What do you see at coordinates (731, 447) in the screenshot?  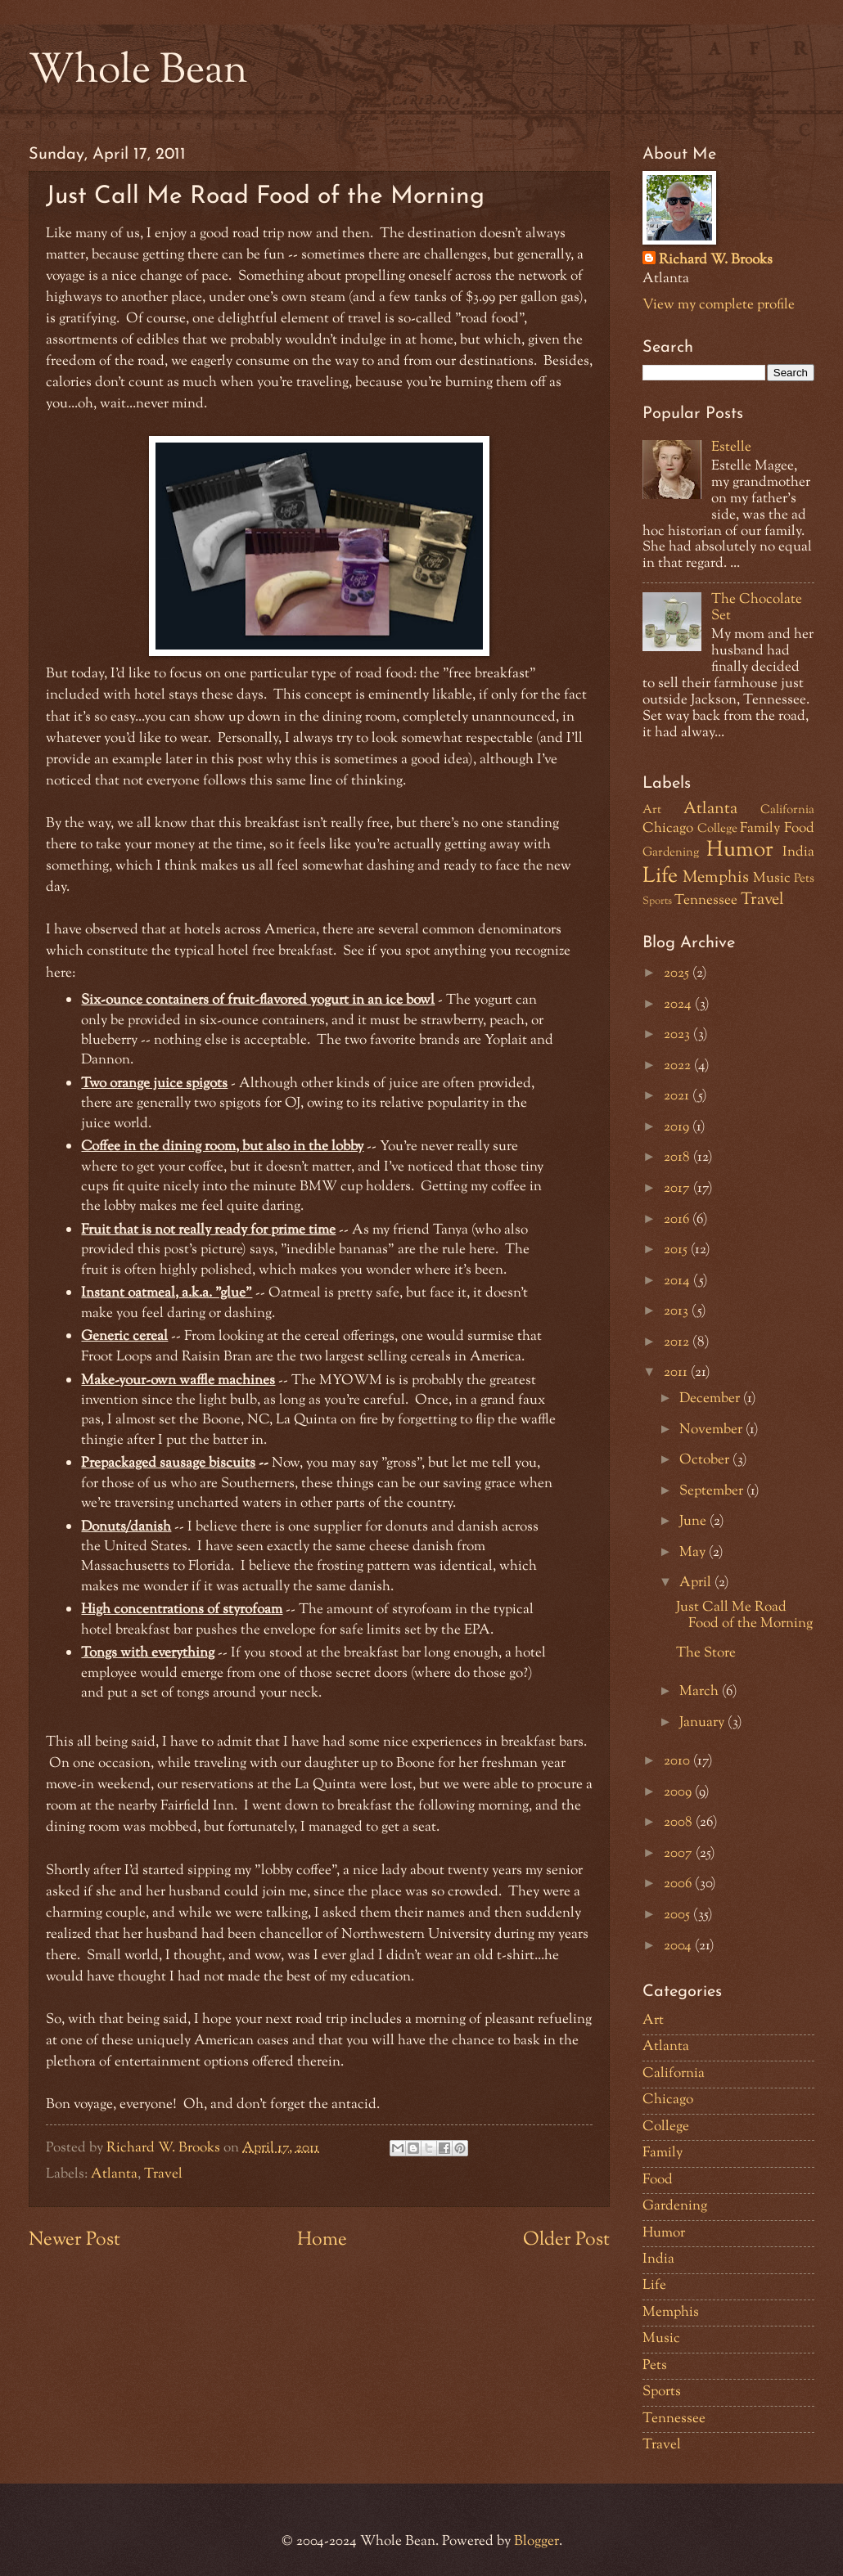 I see `Estelle` at bounding box center [731, 447].